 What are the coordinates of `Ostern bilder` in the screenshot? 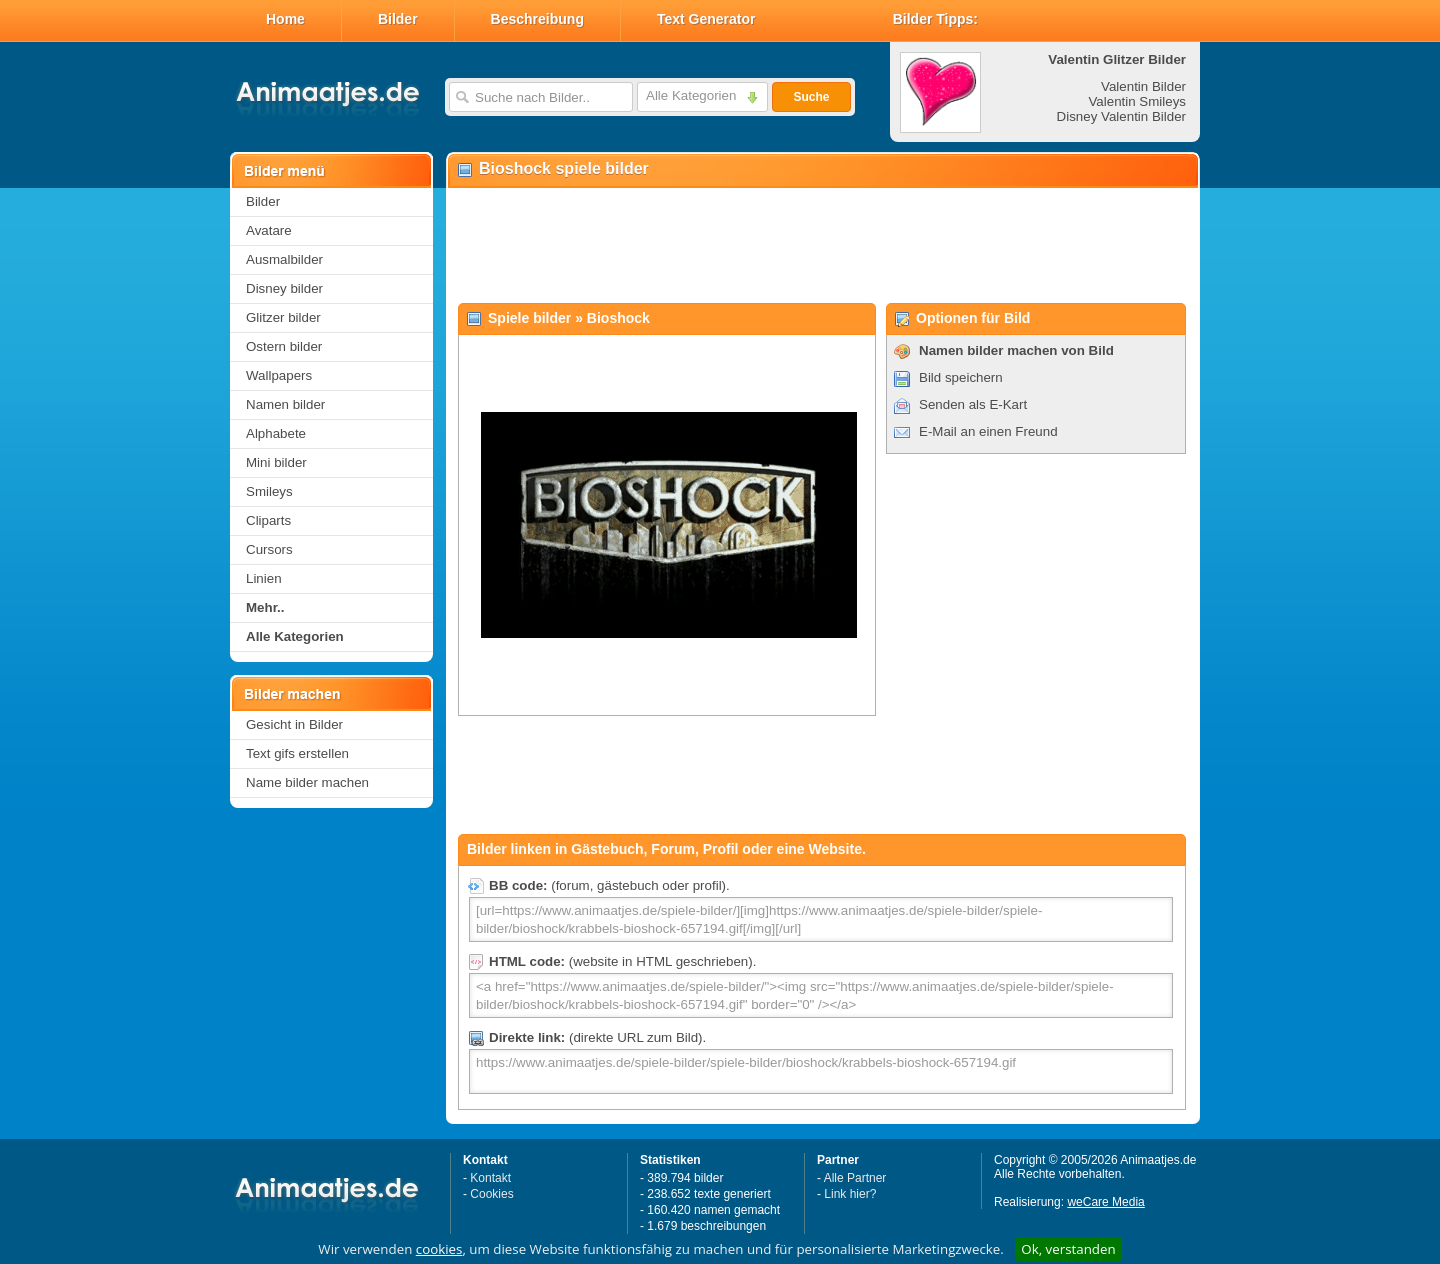 It's located at (284, 346).